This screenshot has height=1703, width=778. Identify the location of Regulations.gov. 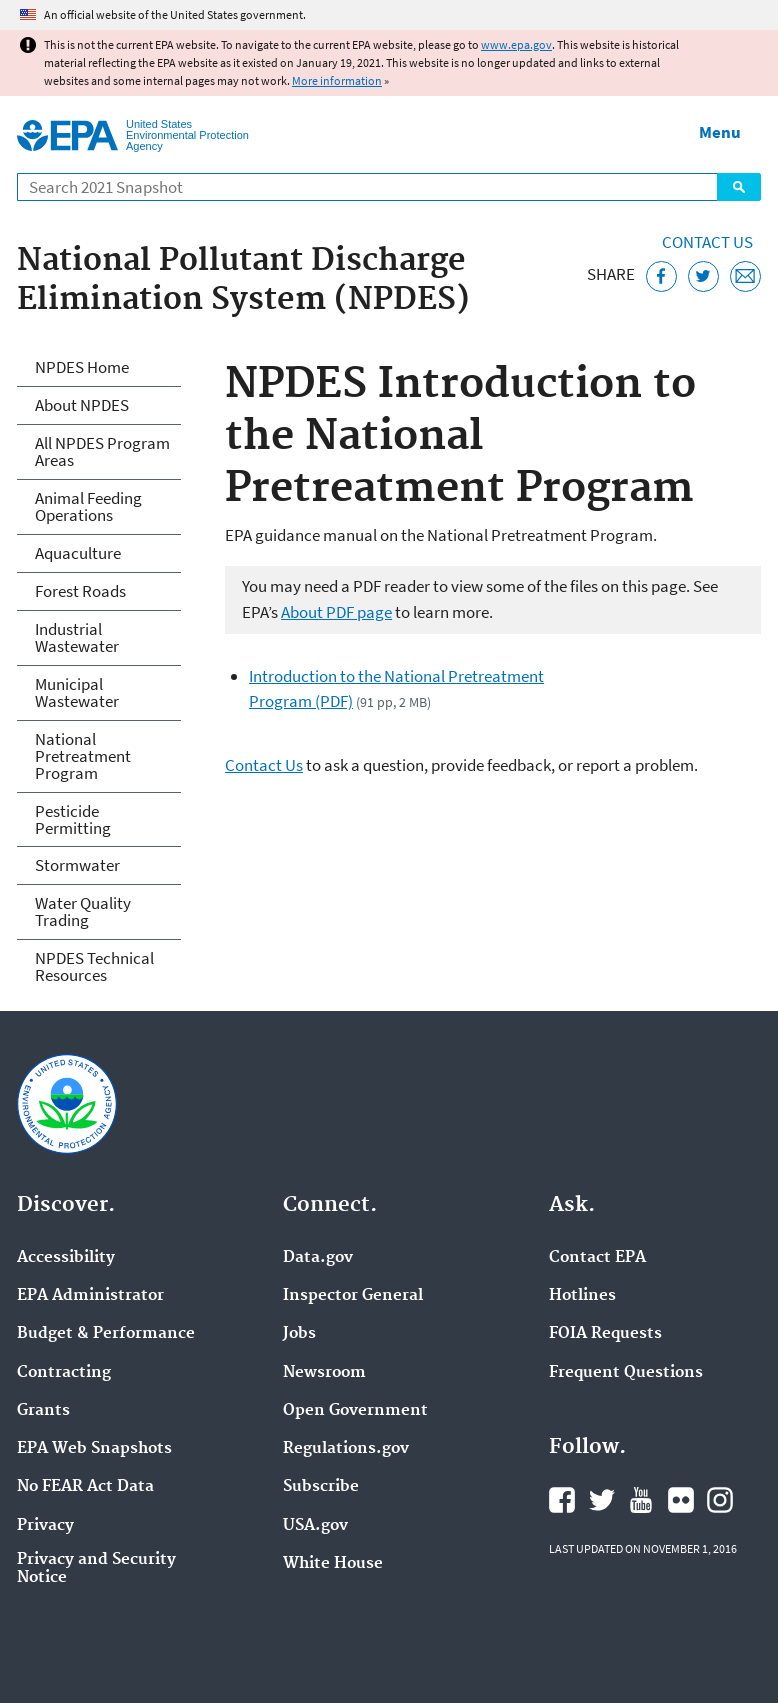
(346, 1449).